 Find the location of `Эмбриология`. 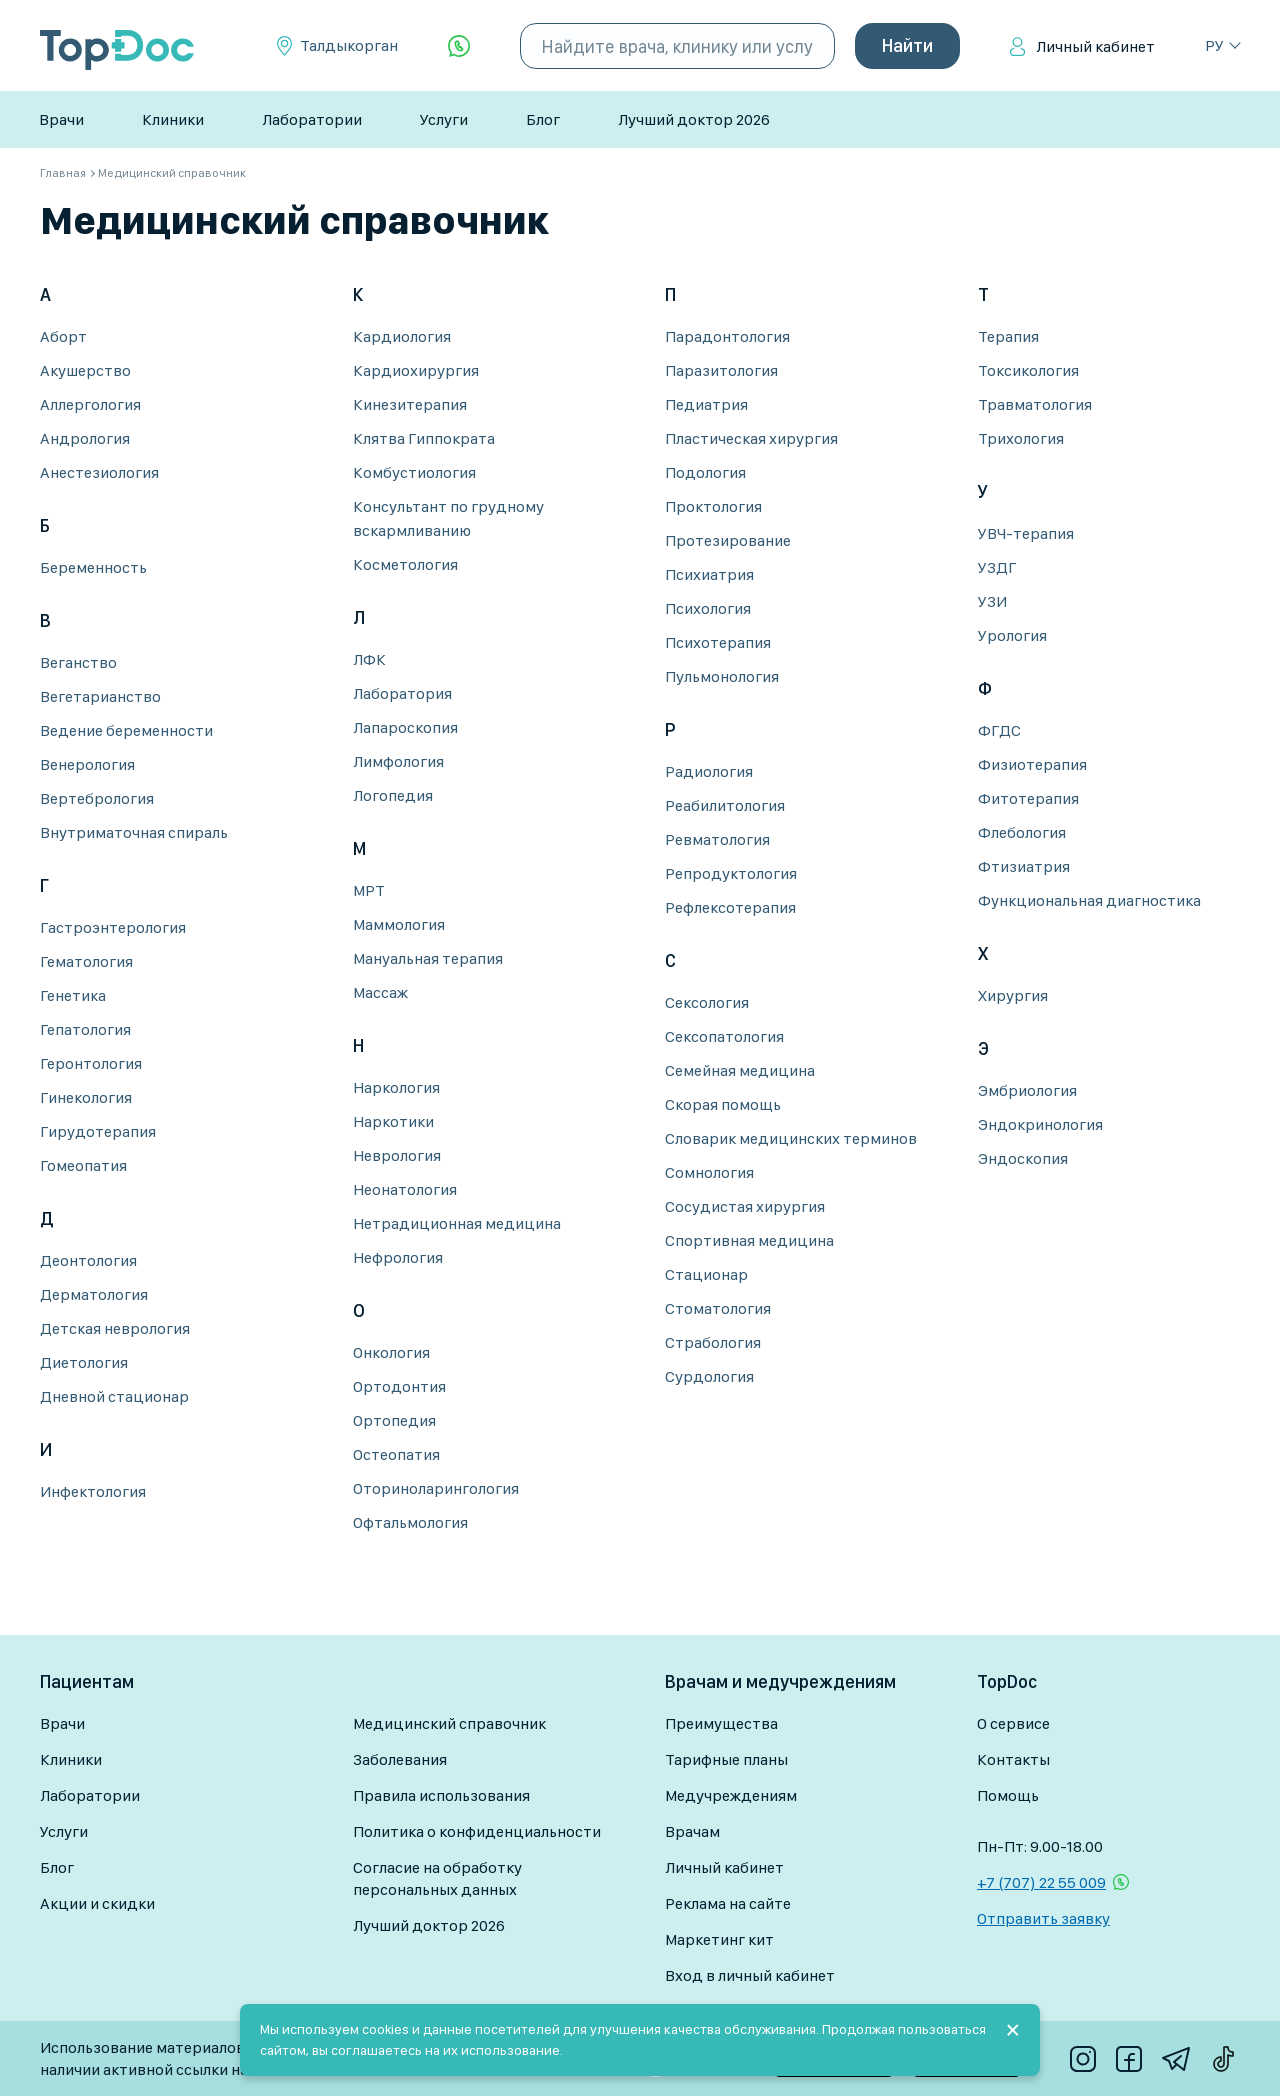

Эмбриология is located at coordinates (1027, 1090).